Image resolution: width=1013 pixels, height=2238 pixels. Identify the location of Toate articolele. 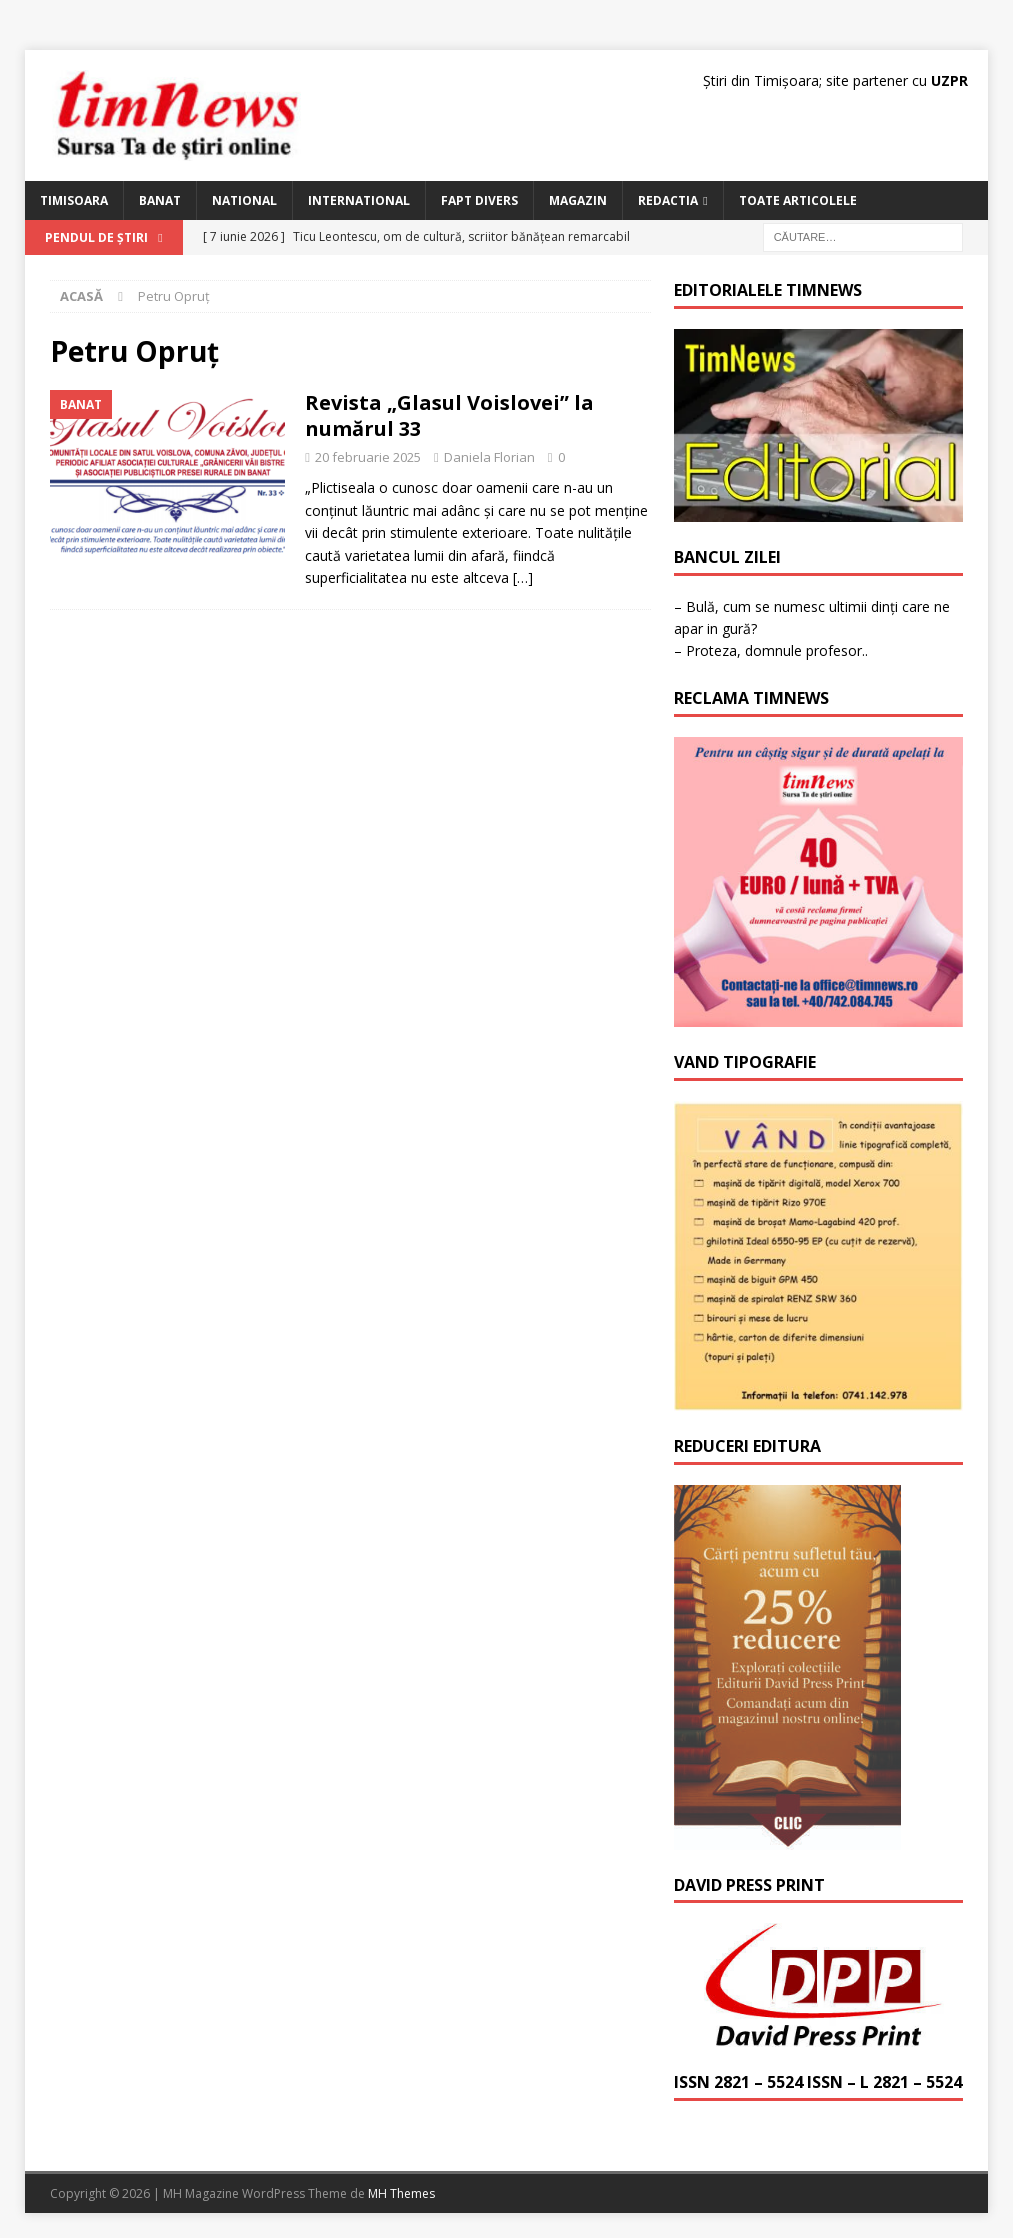
(798, 200).